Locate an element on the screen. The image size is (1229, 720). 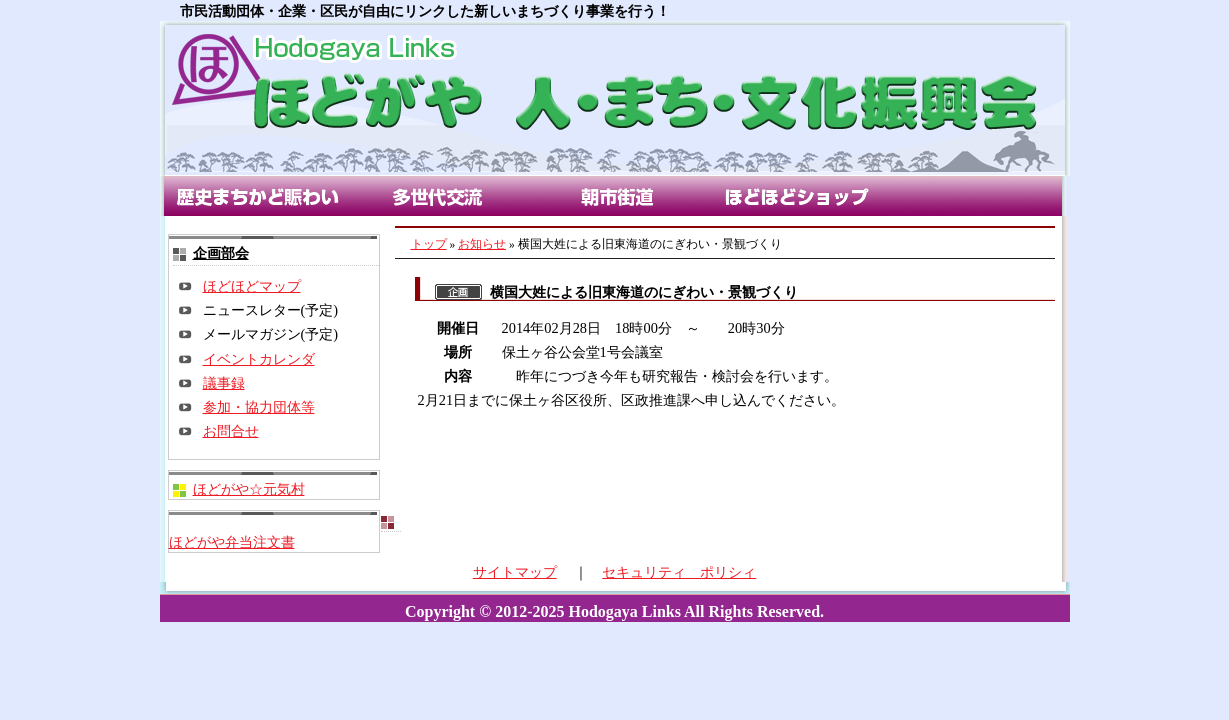
セキュリティ ポリシィ is located at coordinates (679, 572).